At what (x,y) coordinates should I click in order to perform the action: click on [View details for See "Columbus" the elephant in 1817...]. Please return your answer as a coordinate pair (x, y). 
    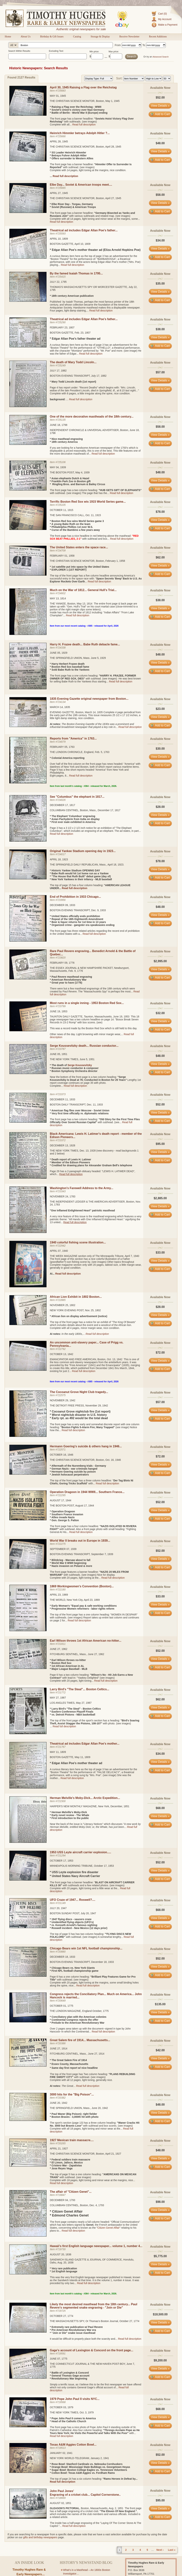
    Looking at the image, I should click on (28, 840).